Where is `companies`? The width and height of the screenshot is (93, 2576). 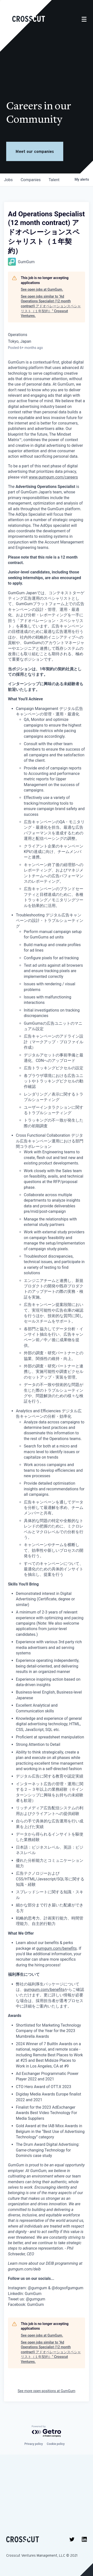
companies is located at coordinates (31, 179).